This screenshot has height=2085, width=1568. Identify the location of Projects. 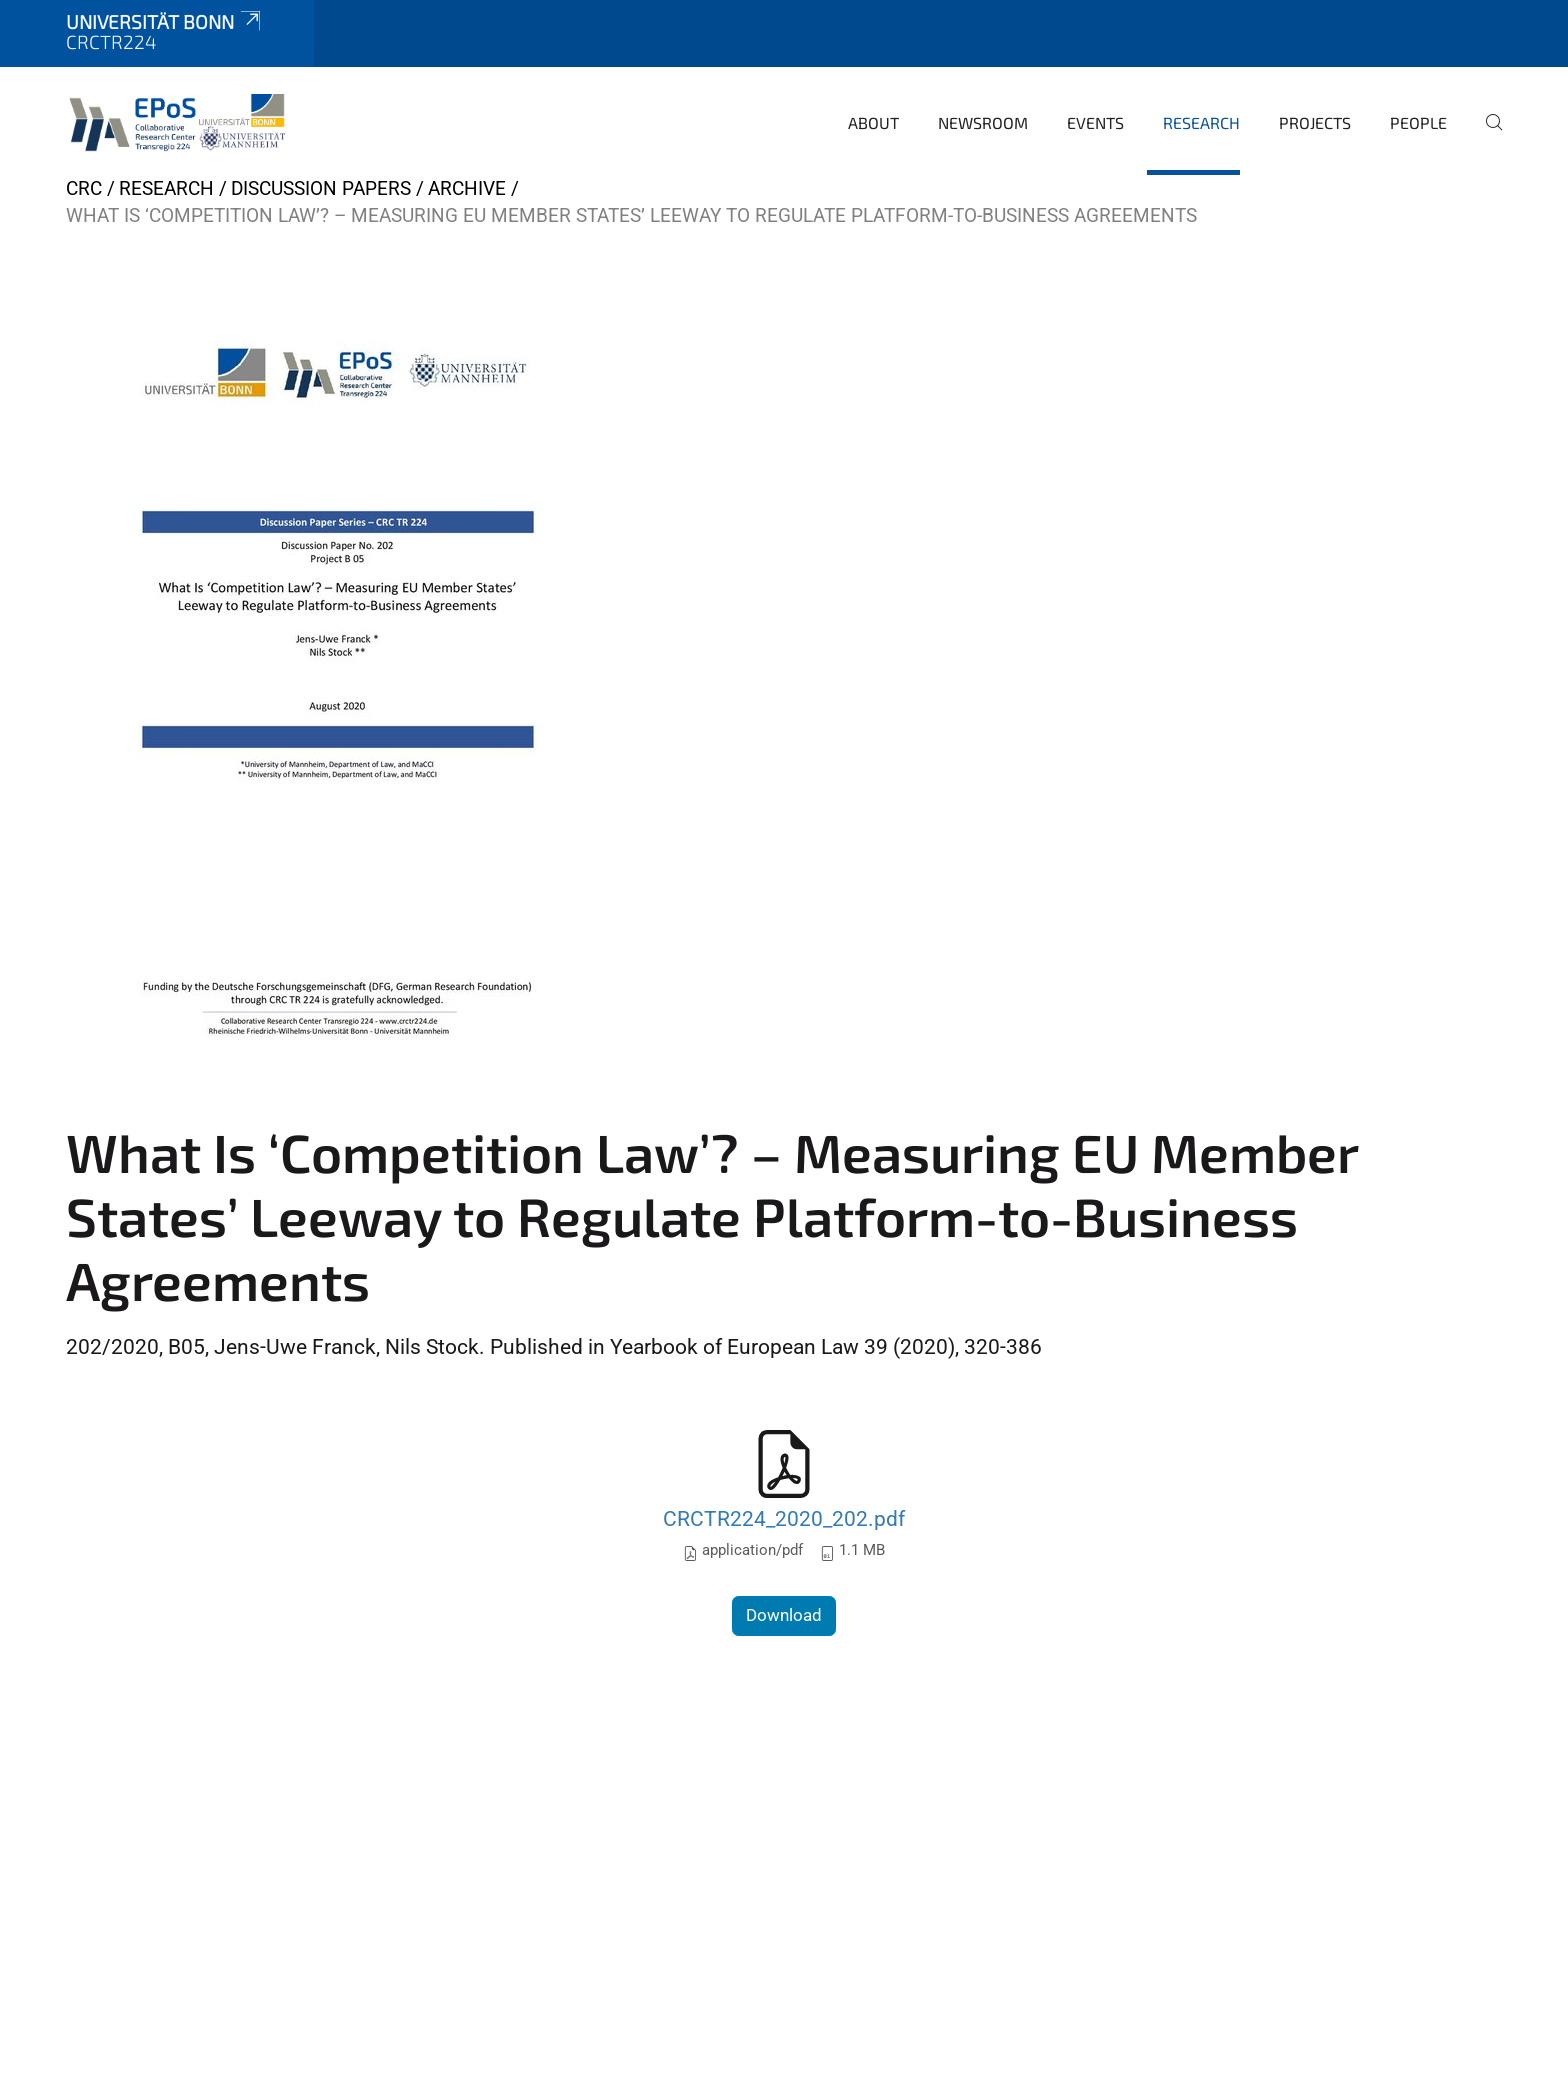
(1315, 122).